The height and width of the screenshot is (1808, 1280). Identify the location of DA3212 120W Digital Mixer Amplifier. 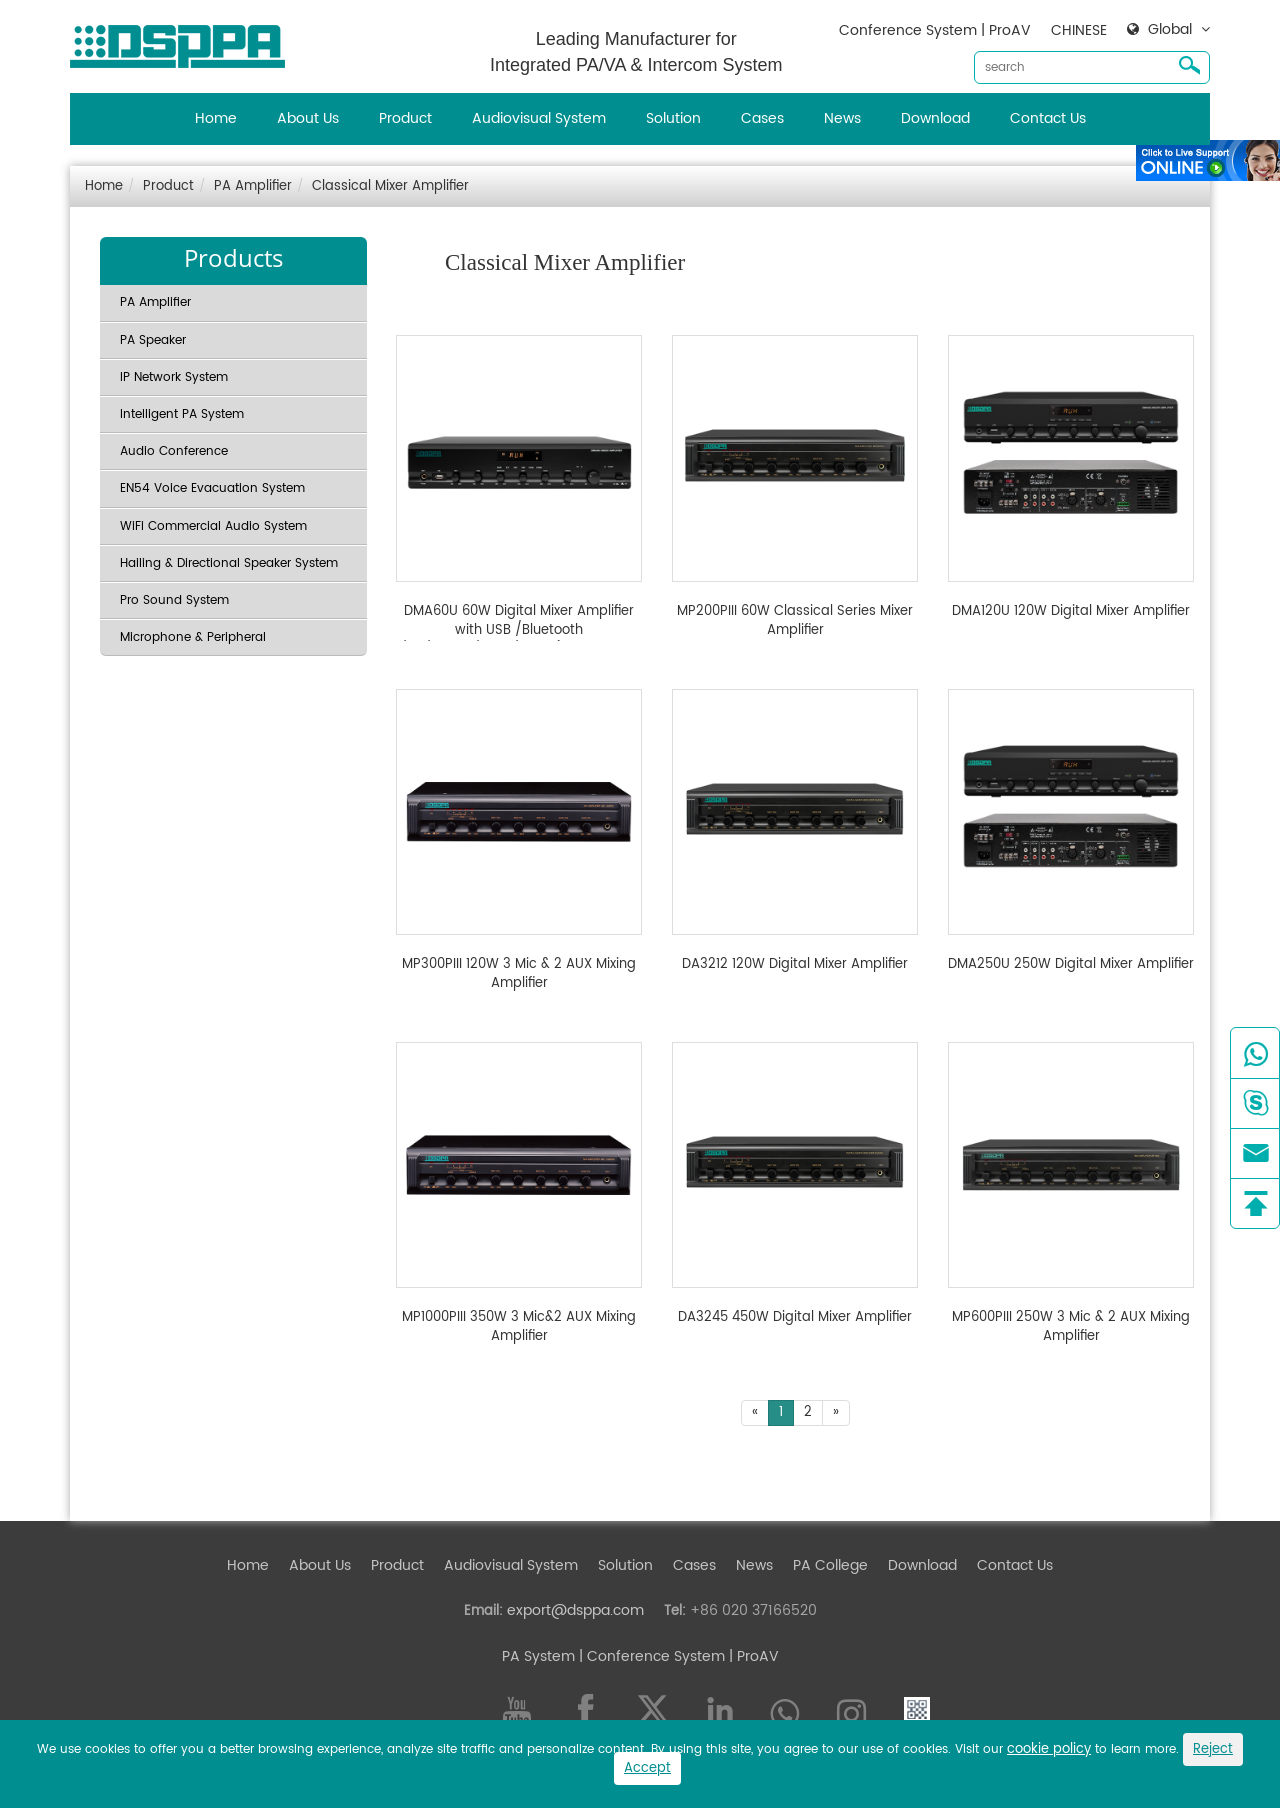
(795, 965).